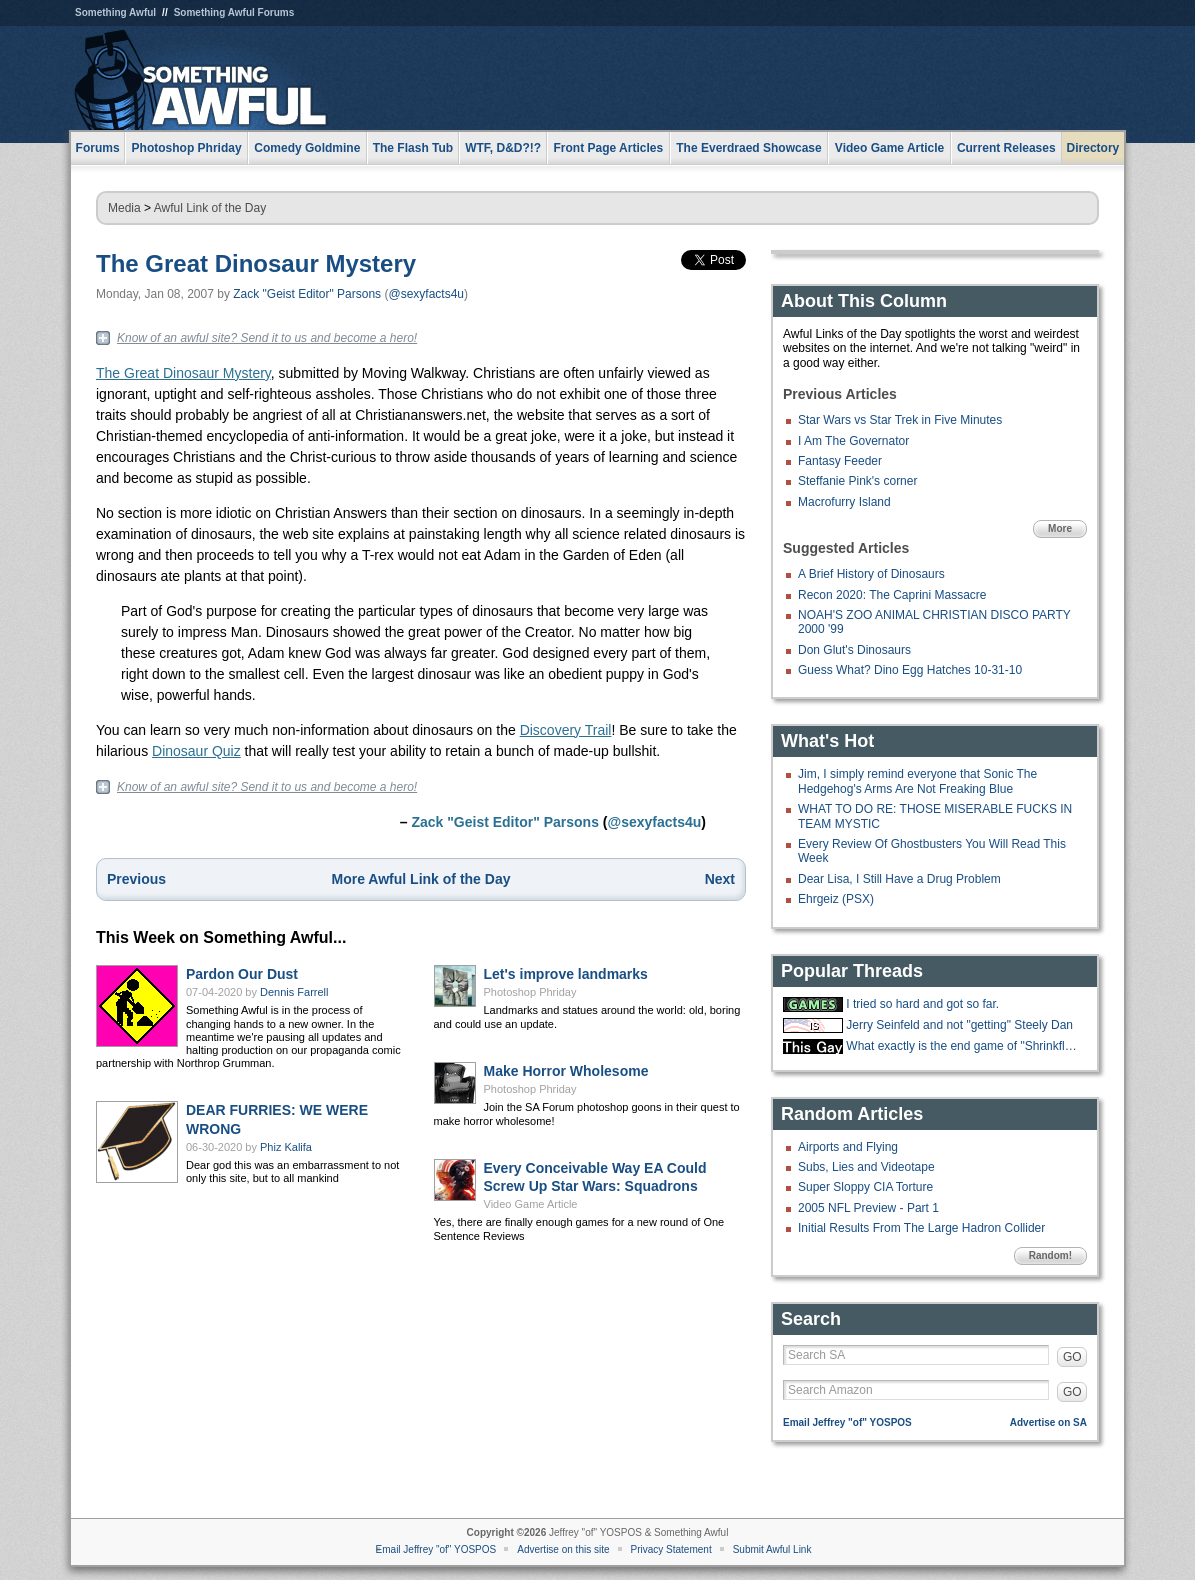 This screenshot has height=1580, width=1195. Describe the element at coordinates (307, 294) in the screenshot. I see `Zack "Geist Editor" Parsons` at that location.